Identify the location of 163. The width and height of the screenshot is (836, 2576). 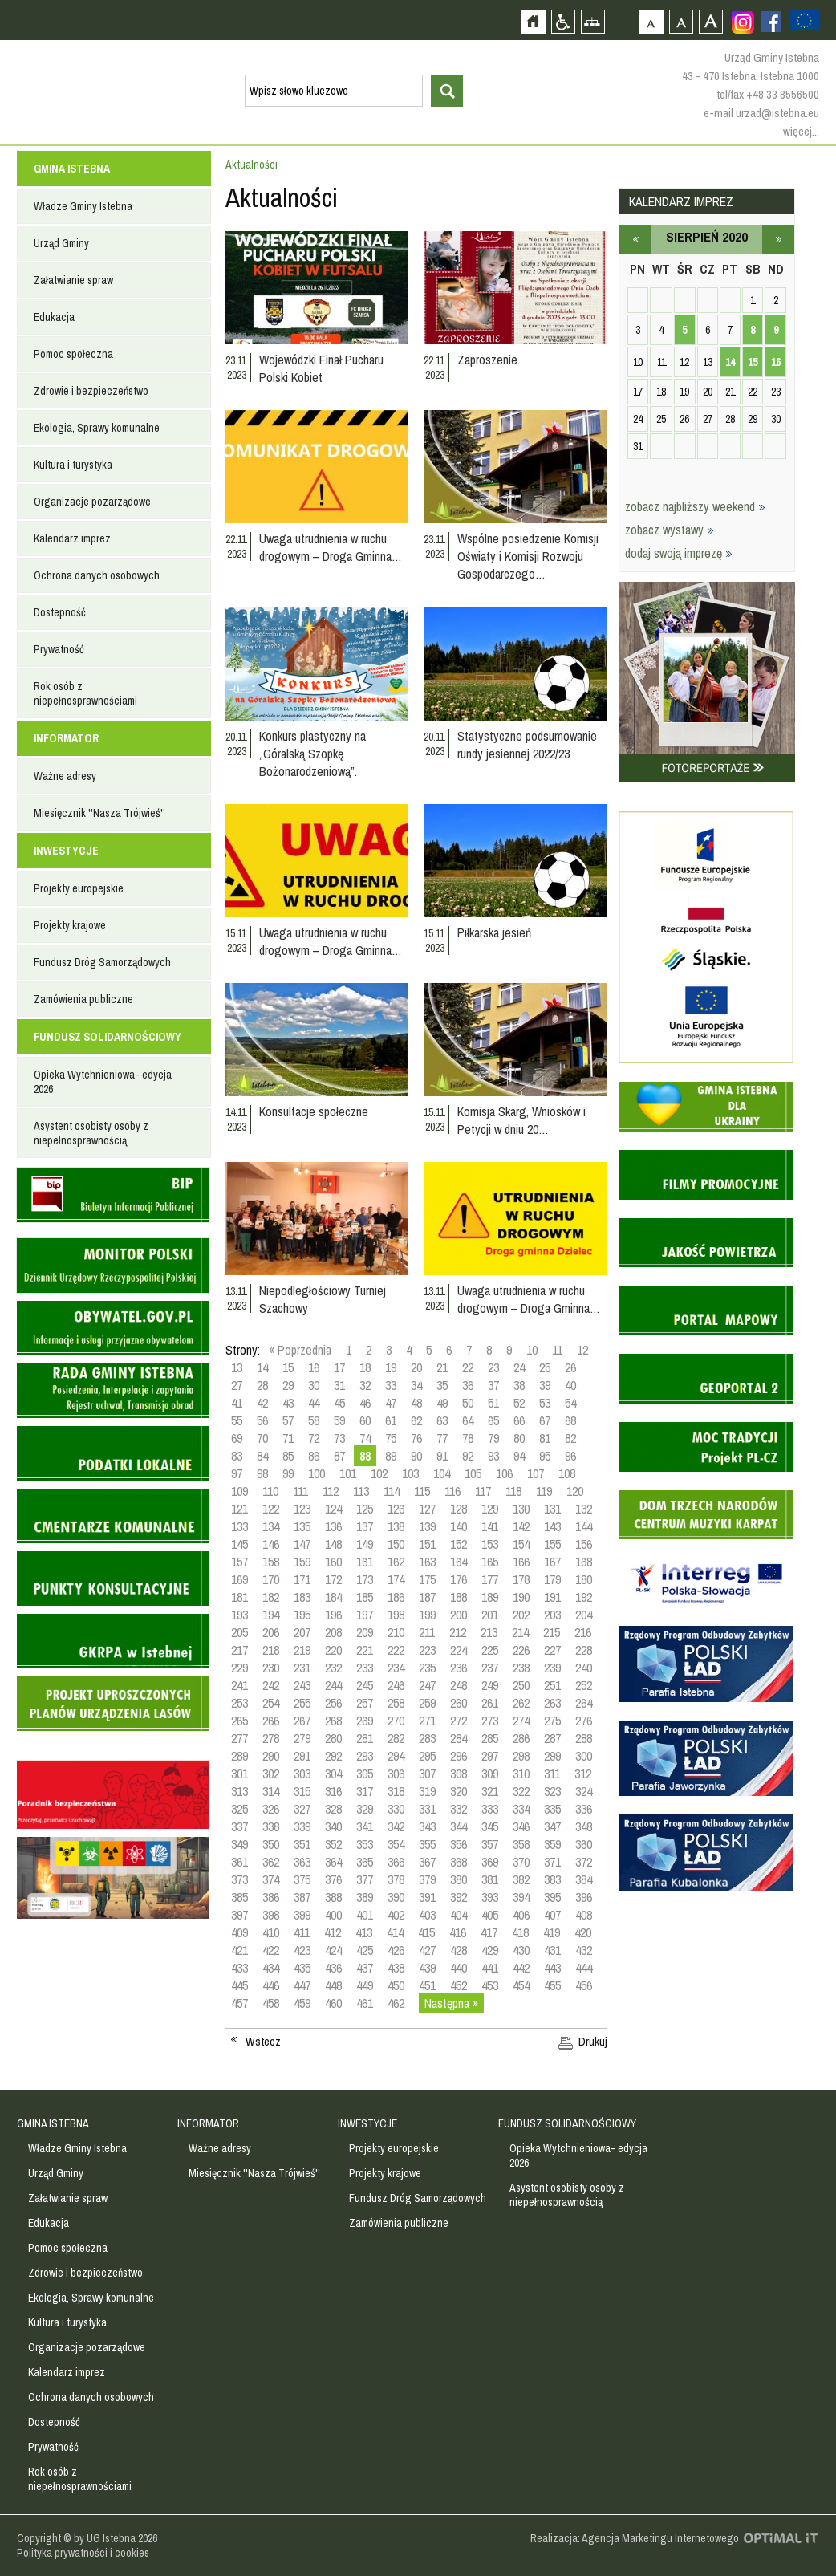
(427, 1561).